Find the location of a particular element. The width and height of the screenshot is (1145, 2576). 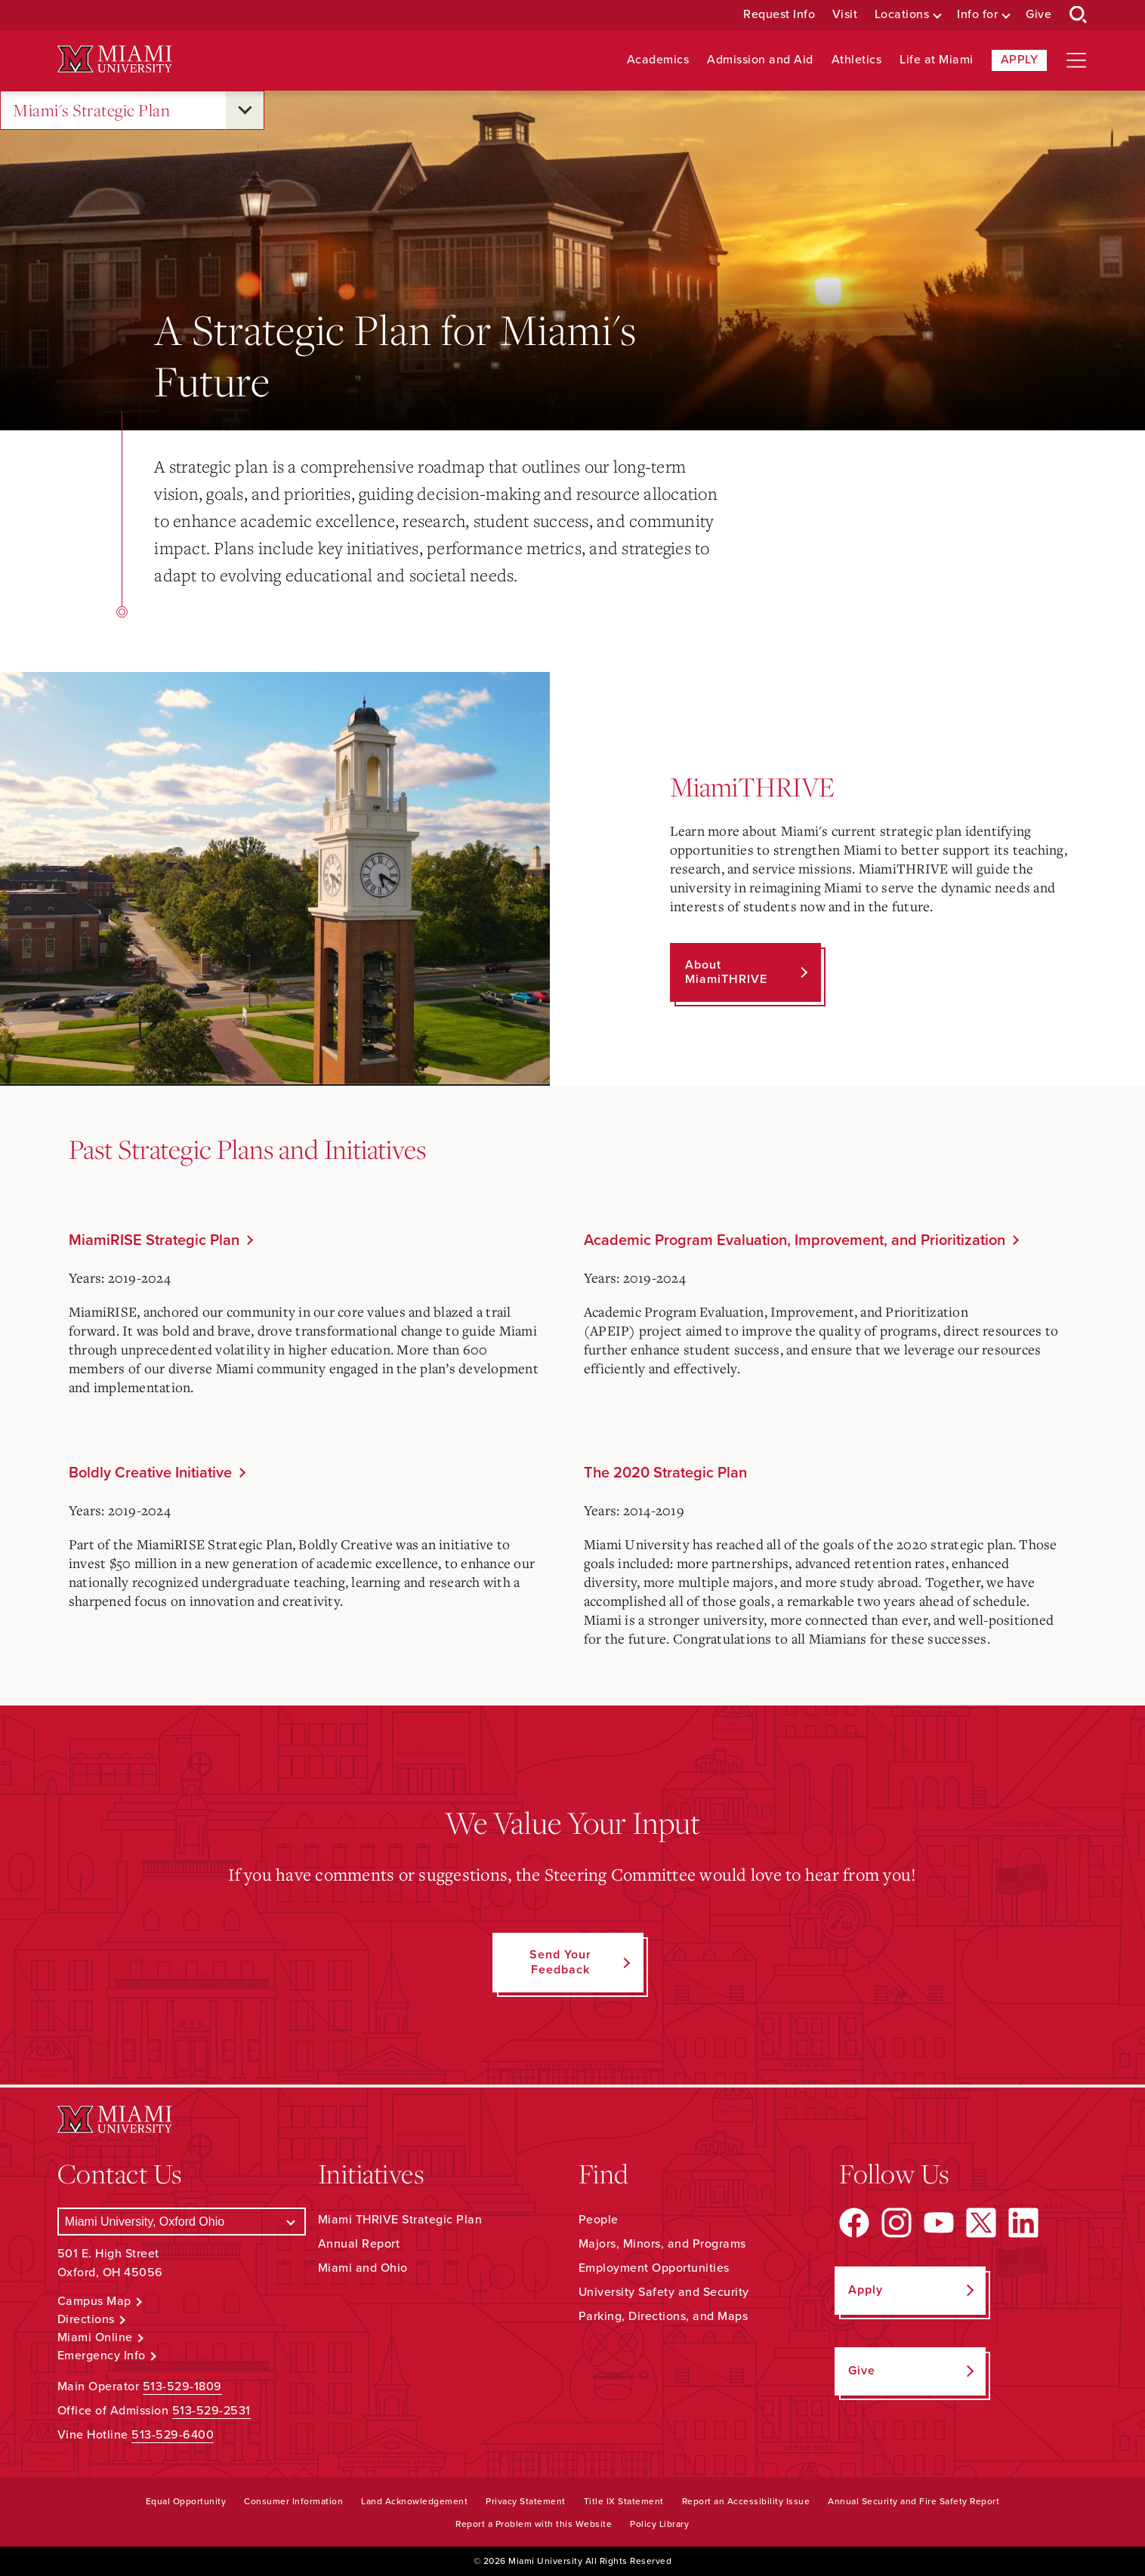

Athletics is located at coordinates (857, 60).